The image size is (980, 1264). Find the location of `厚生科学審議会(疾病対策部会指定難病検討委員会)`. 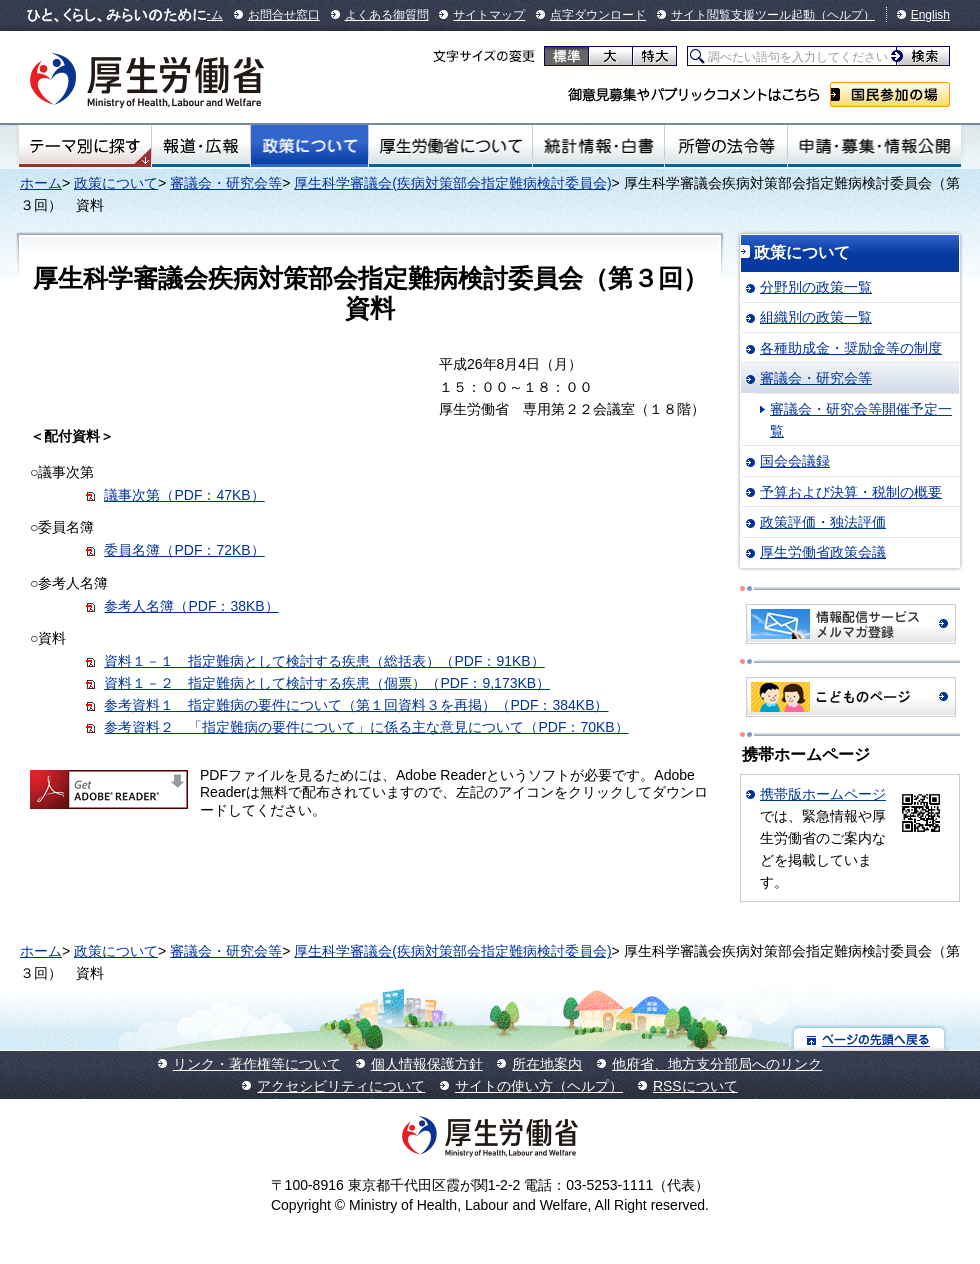

厚生科学審議会(疾病対策部会指定難病検討委員会) is located at coordinates (452, 183).